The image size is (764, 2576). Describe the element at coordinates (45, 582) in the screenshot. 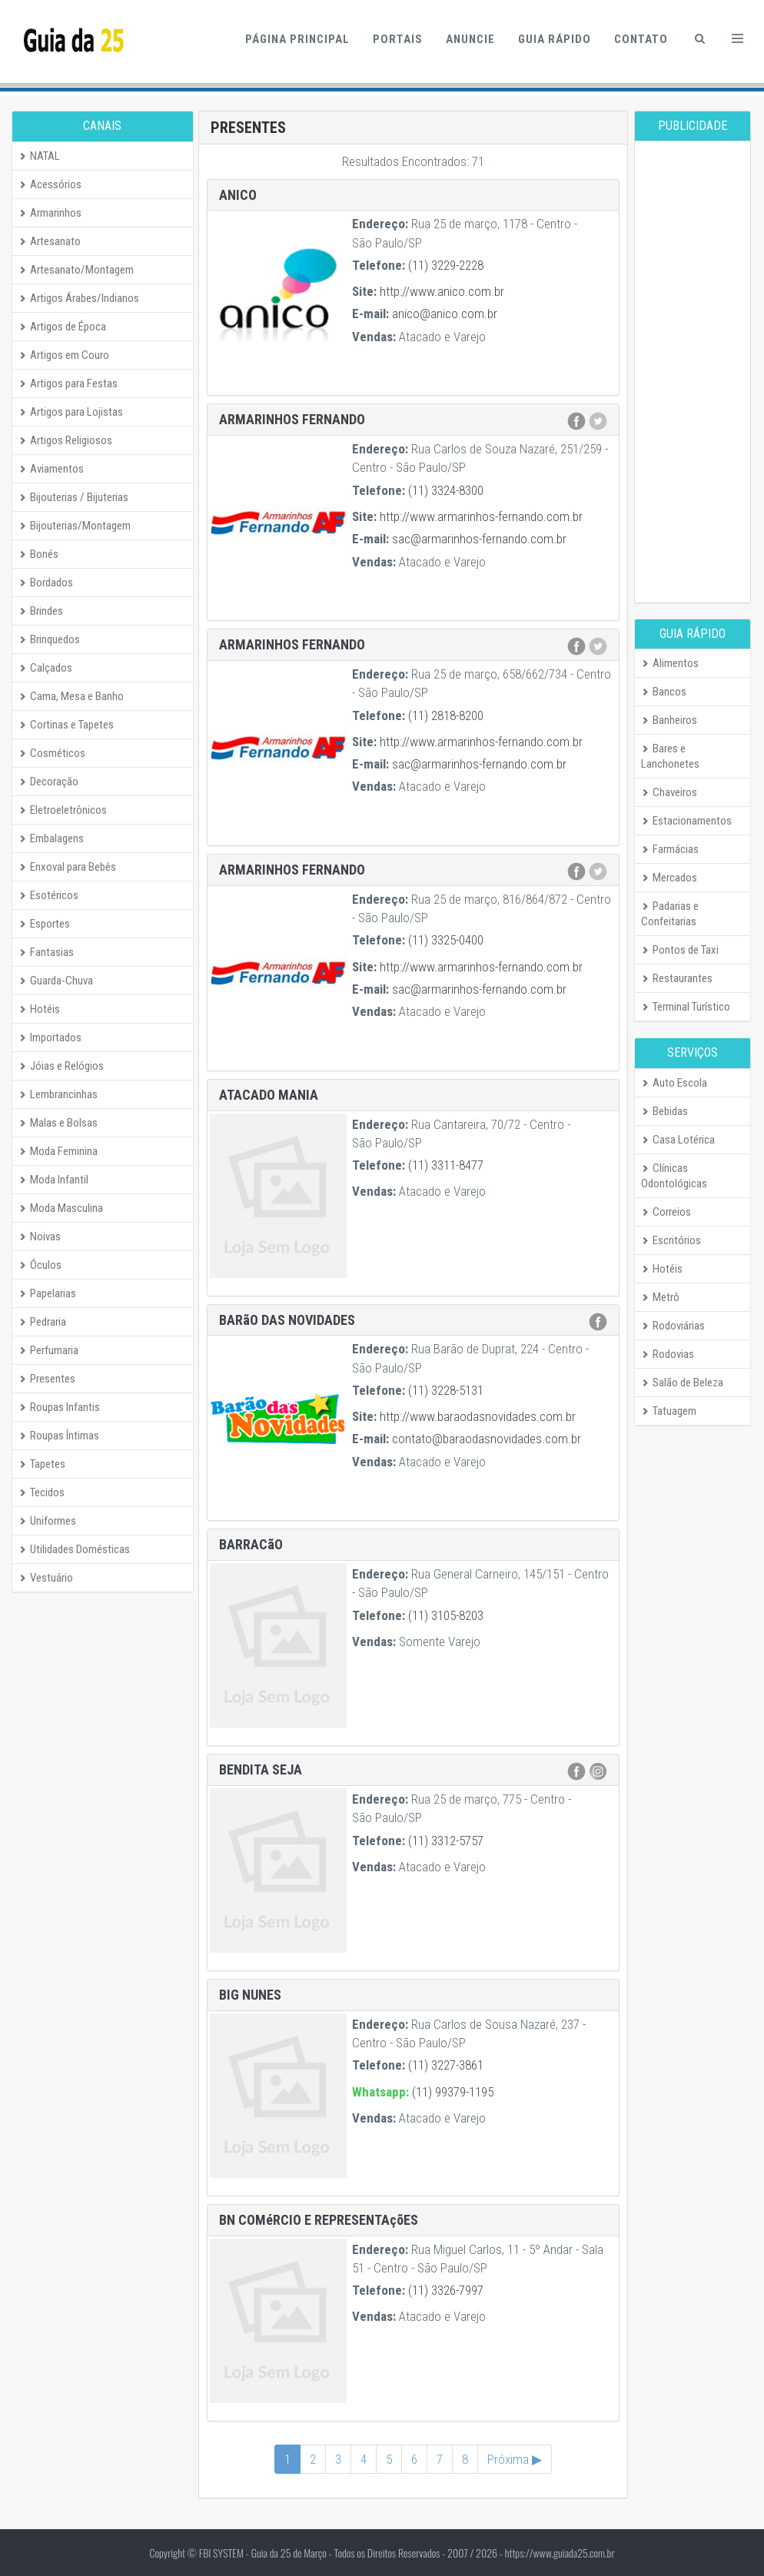

I see `Bordados` at that location.